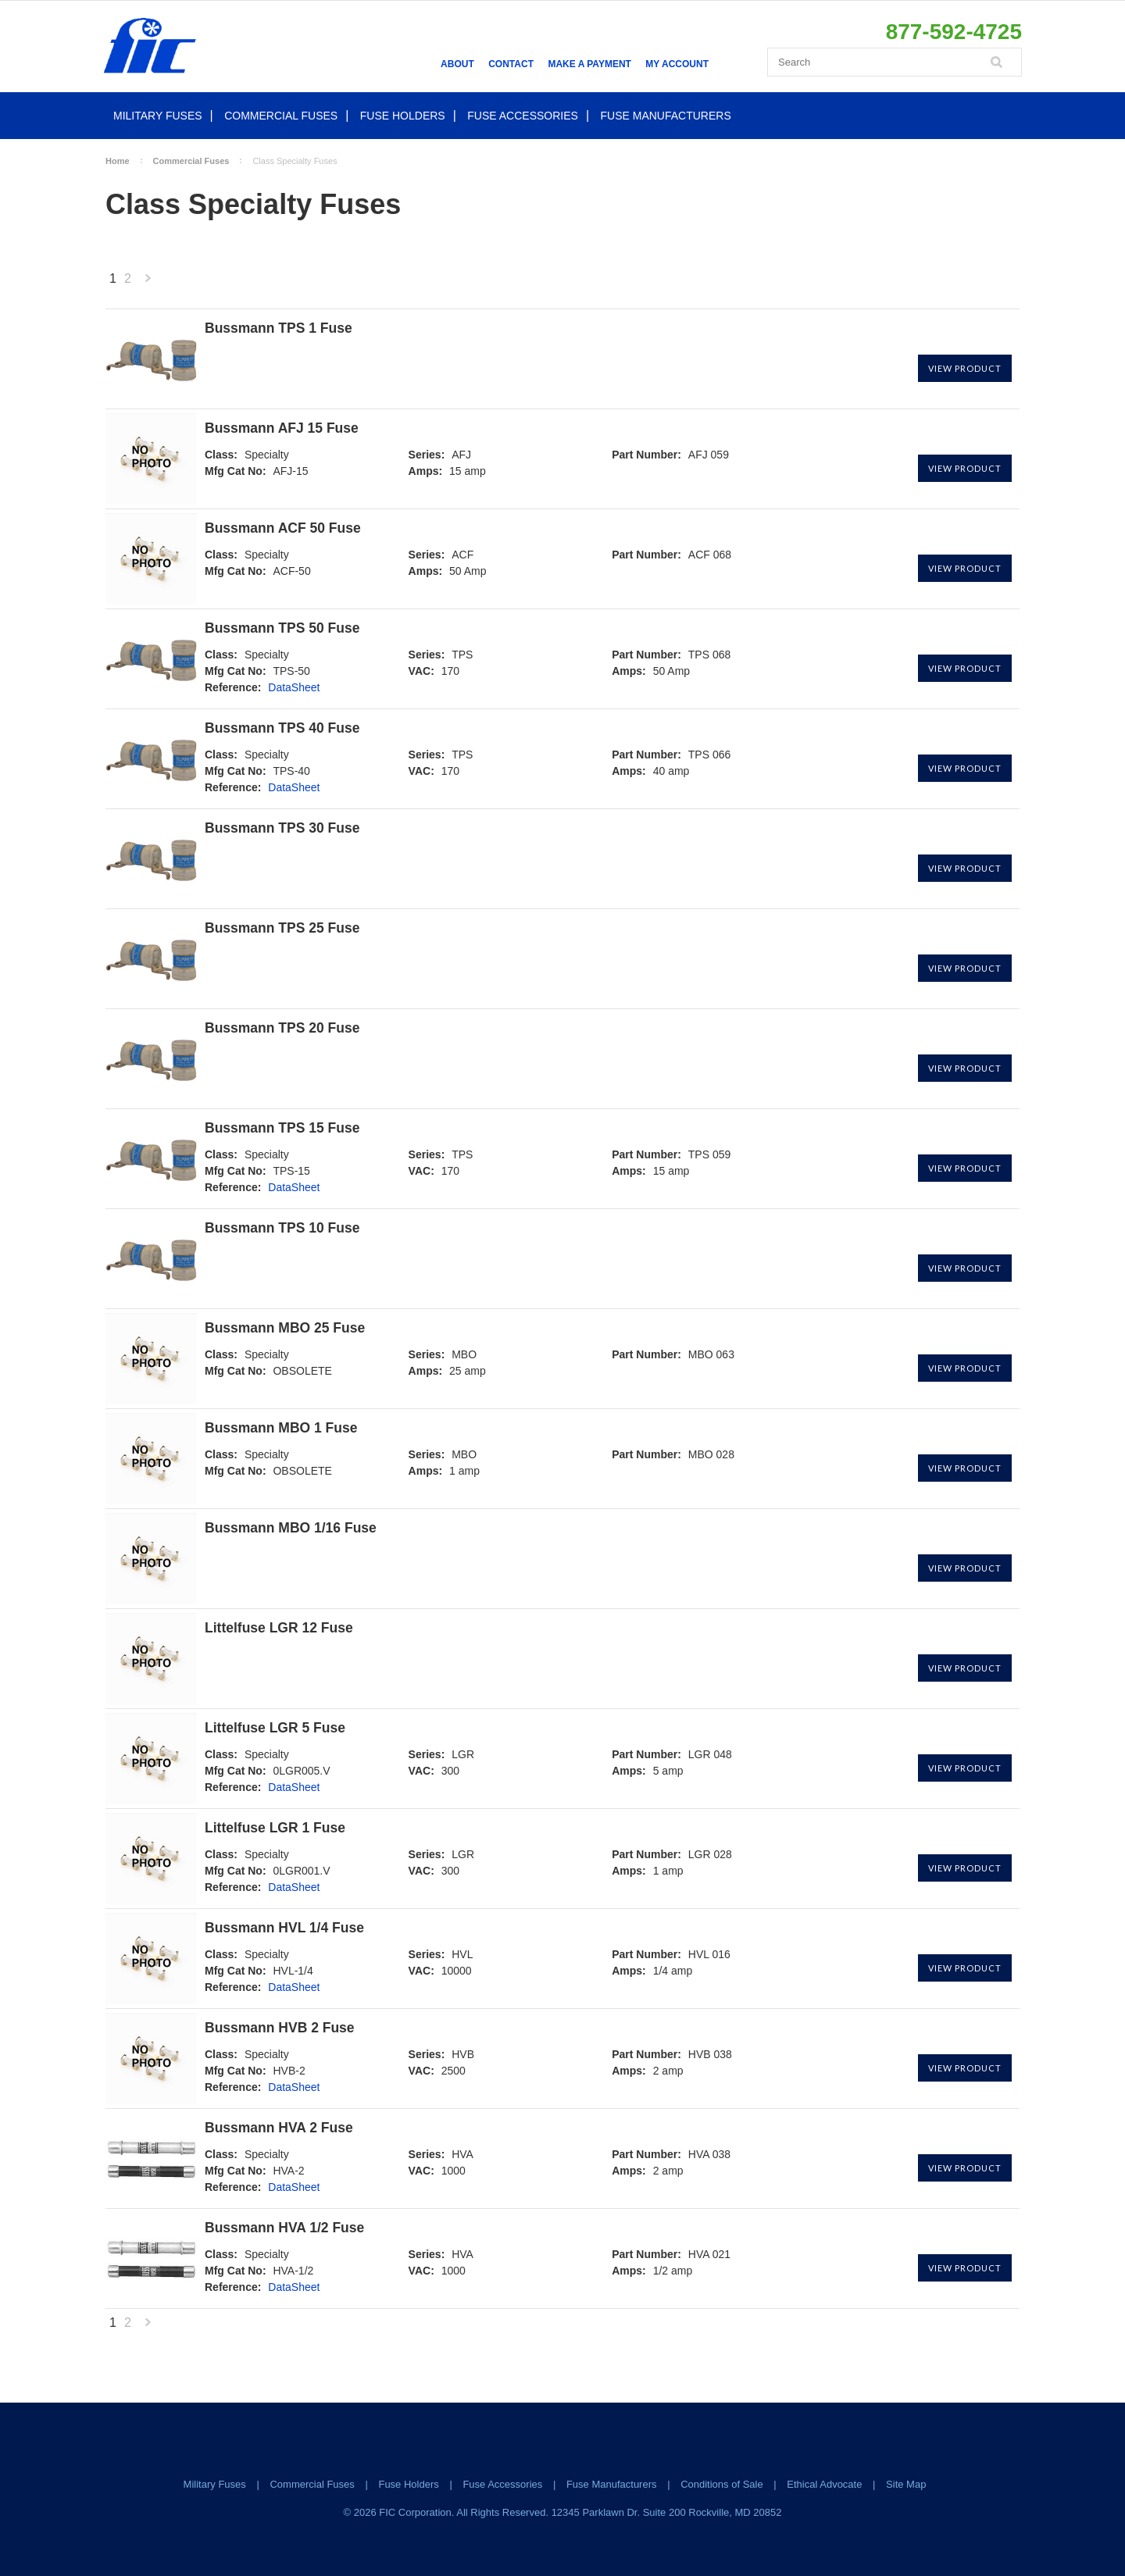 The image size is (1125, 2576). I want to click on Conditions of Sale, so click(721, 2484).